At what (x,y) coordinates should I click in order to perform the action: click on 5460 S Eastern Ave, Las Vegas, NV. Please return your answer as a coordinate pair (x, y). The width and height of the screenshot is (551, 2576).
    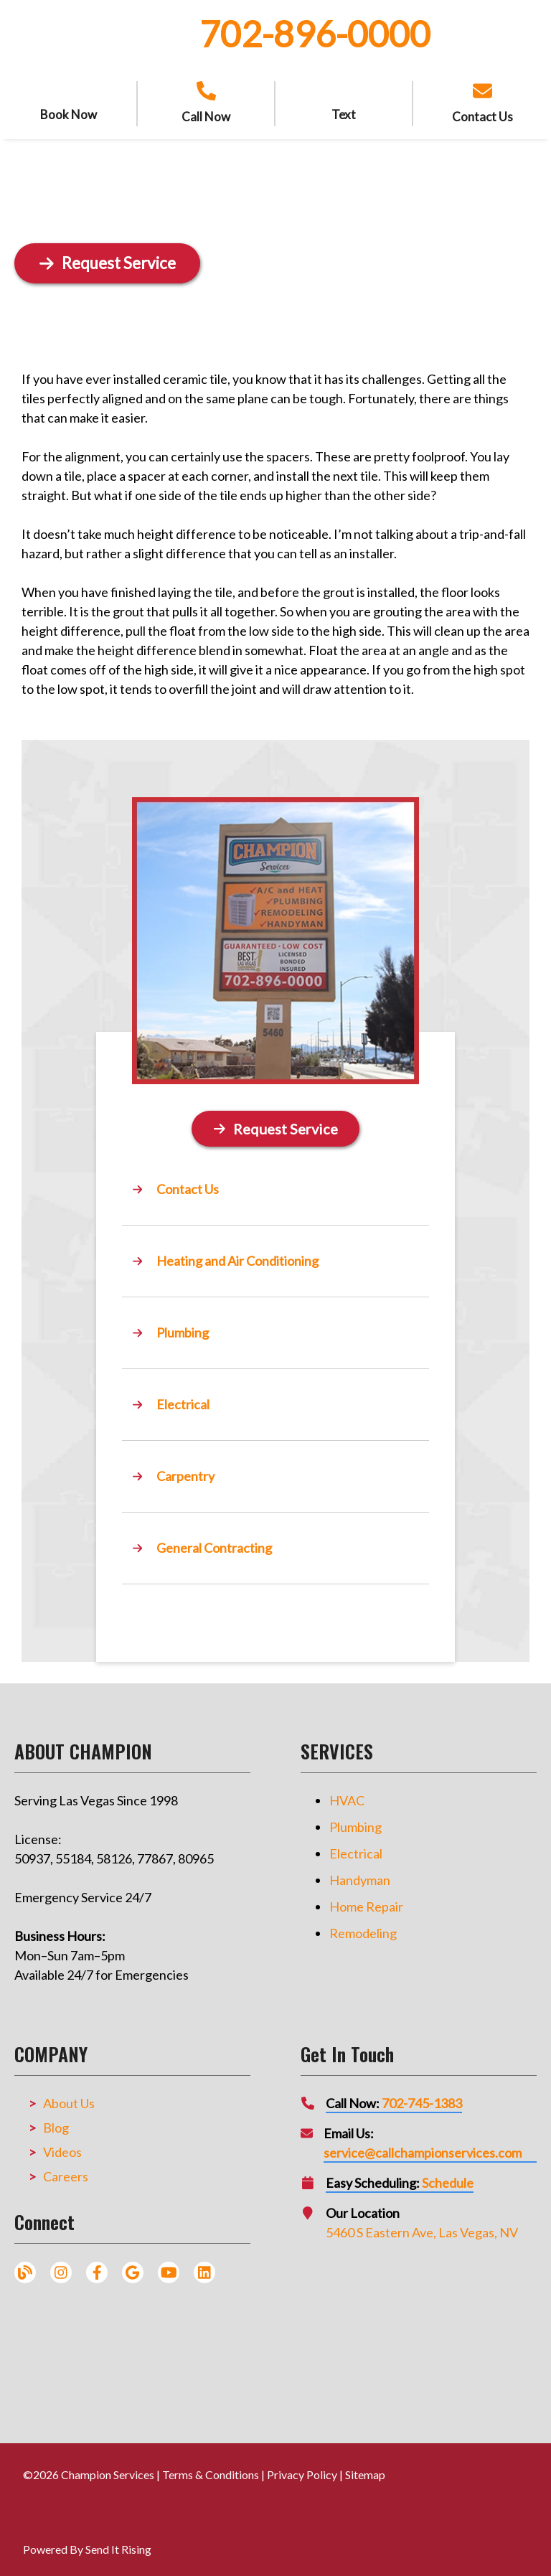
    Looking at the image, I should click on (422, 2227).